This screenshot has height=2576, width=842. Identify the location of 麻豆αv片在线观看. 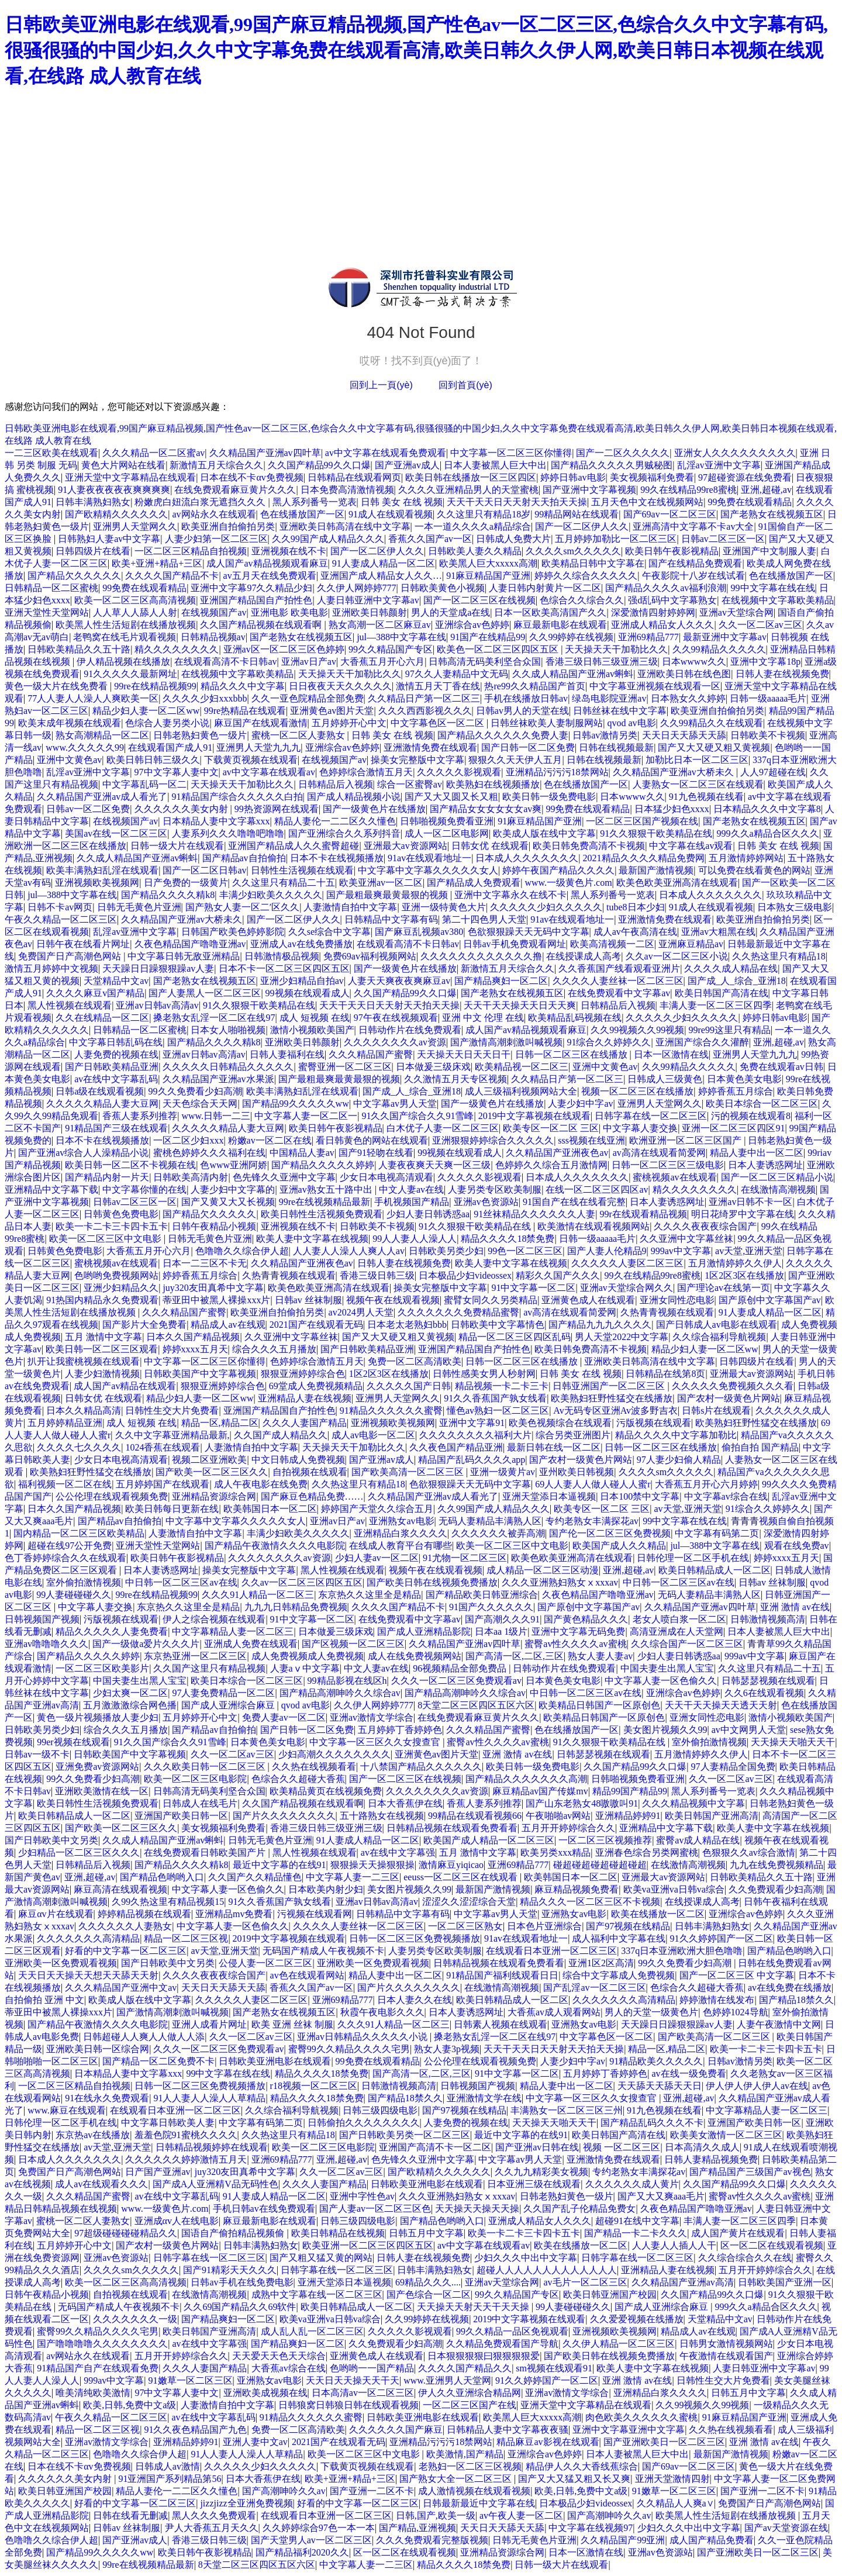
(55, 1914).